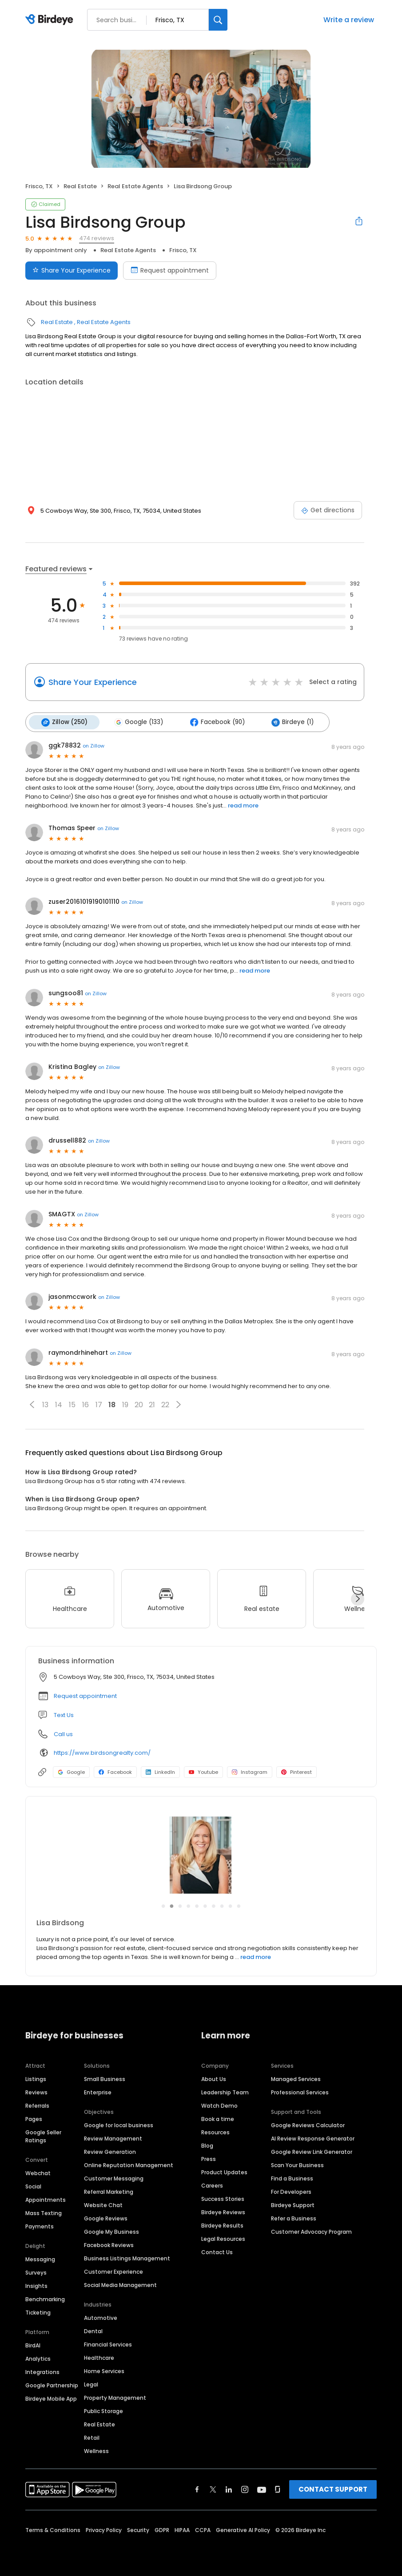  Describe the element at coordinates (228, 2488) in the screenshot. I see `[Find Birdeye on linkedin]` at that location.